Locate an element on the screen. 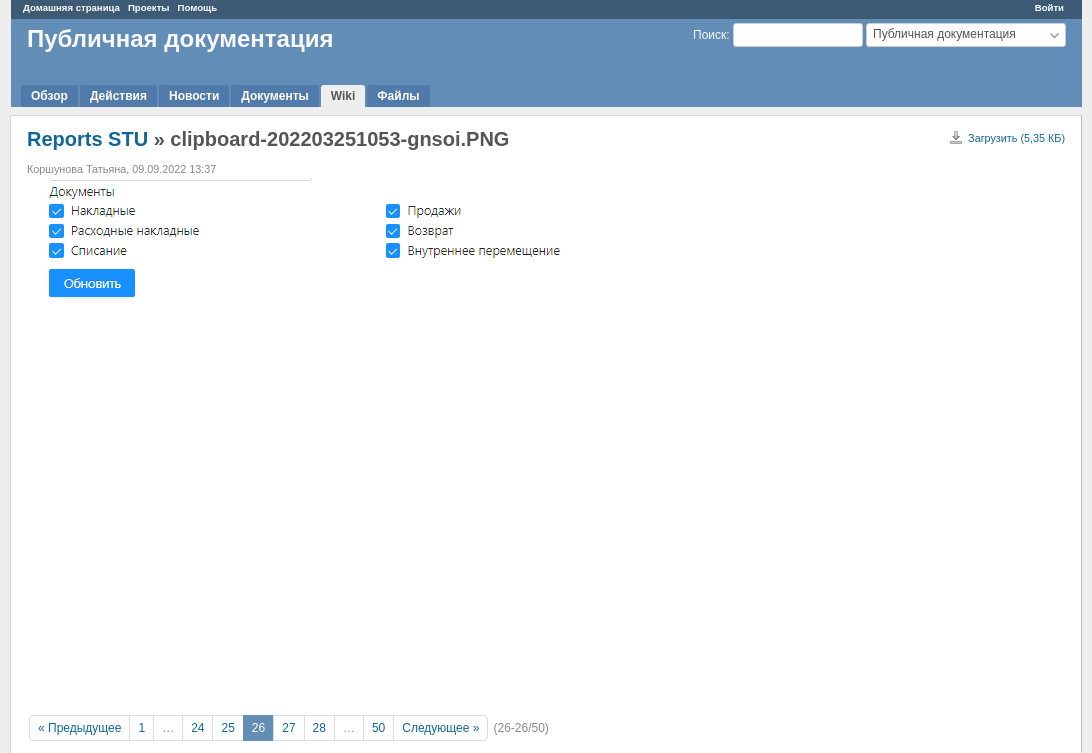 The image size is (1092, 753). Домашняя страница is located at coordinates (71, 7).